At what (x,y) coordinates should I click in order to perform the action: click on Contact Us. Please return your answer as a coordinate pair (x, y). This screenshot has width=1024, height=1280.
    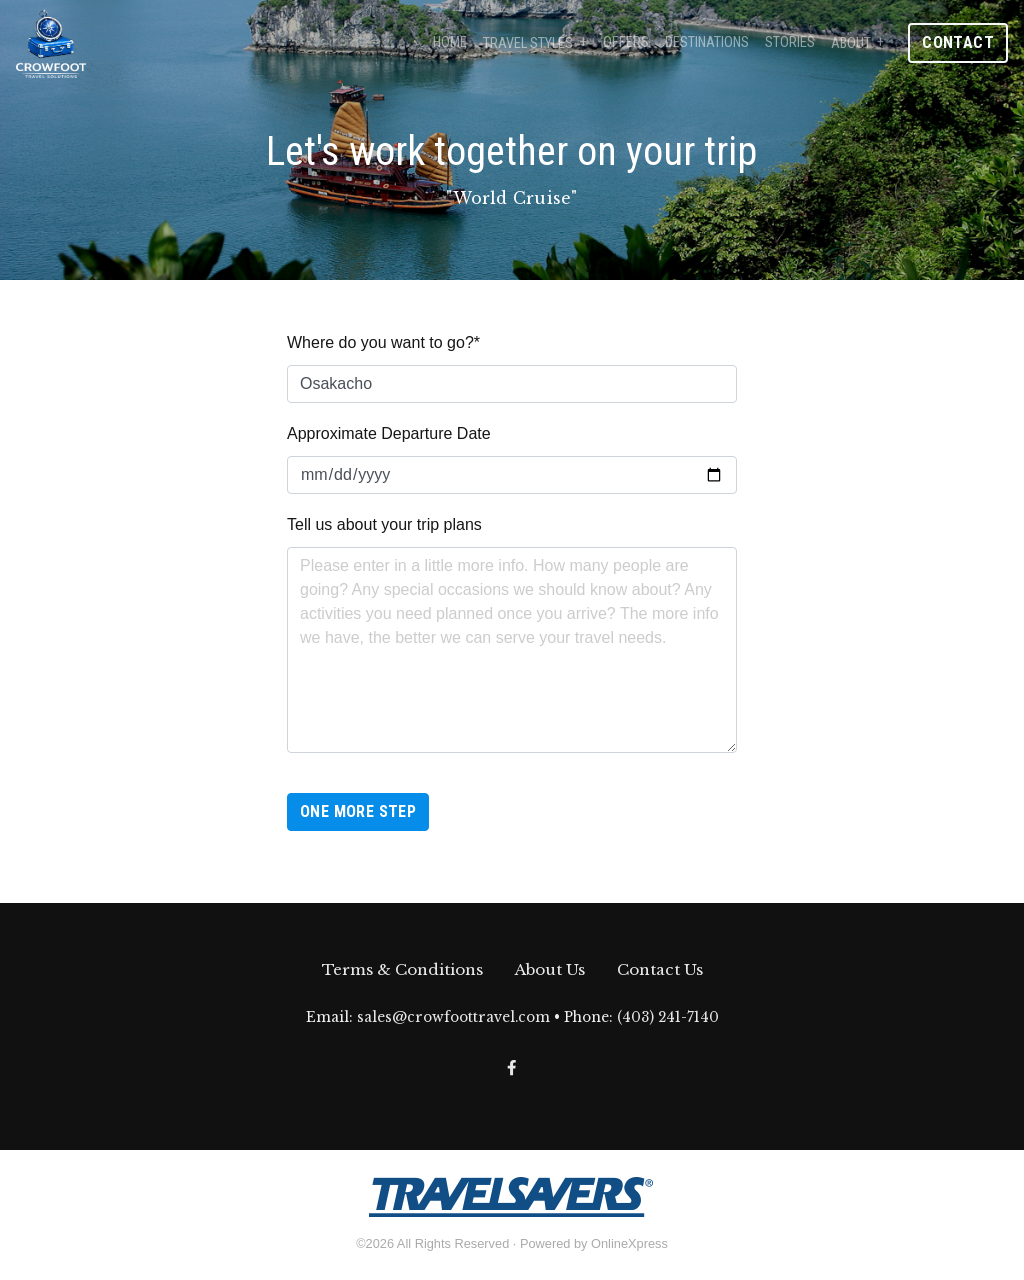
    Looking at the image, I should click on (660, 969).